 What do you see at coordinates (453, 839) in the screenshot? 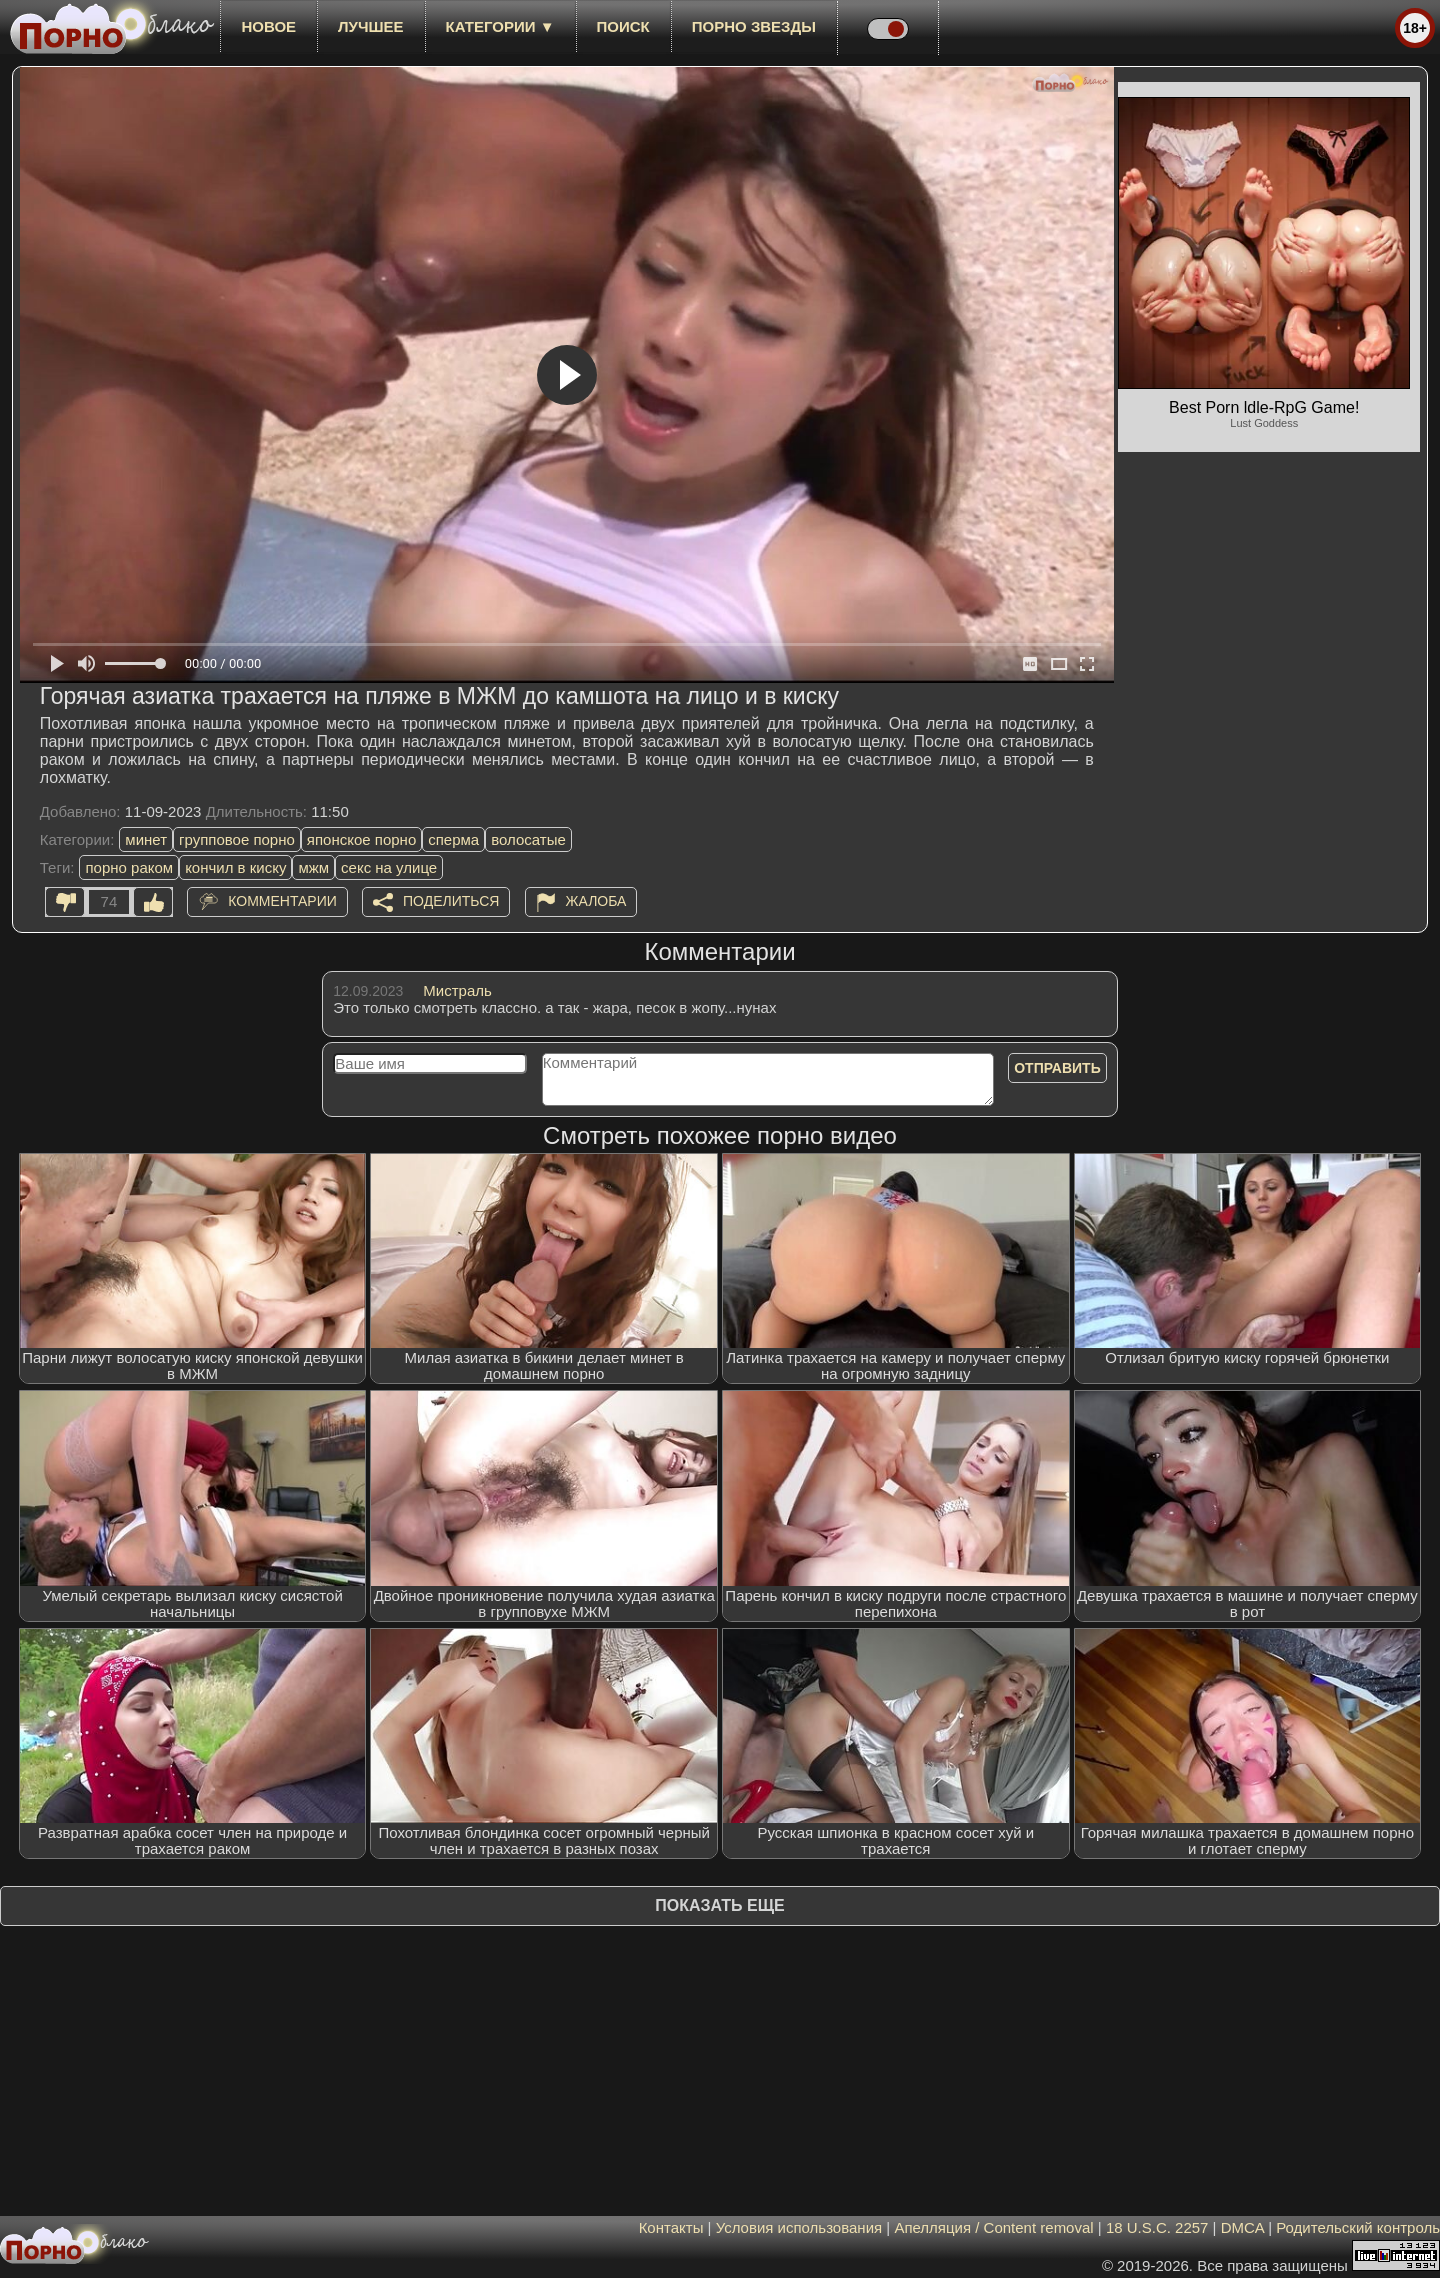
I see `сперма` at bounding box center [453, 839].